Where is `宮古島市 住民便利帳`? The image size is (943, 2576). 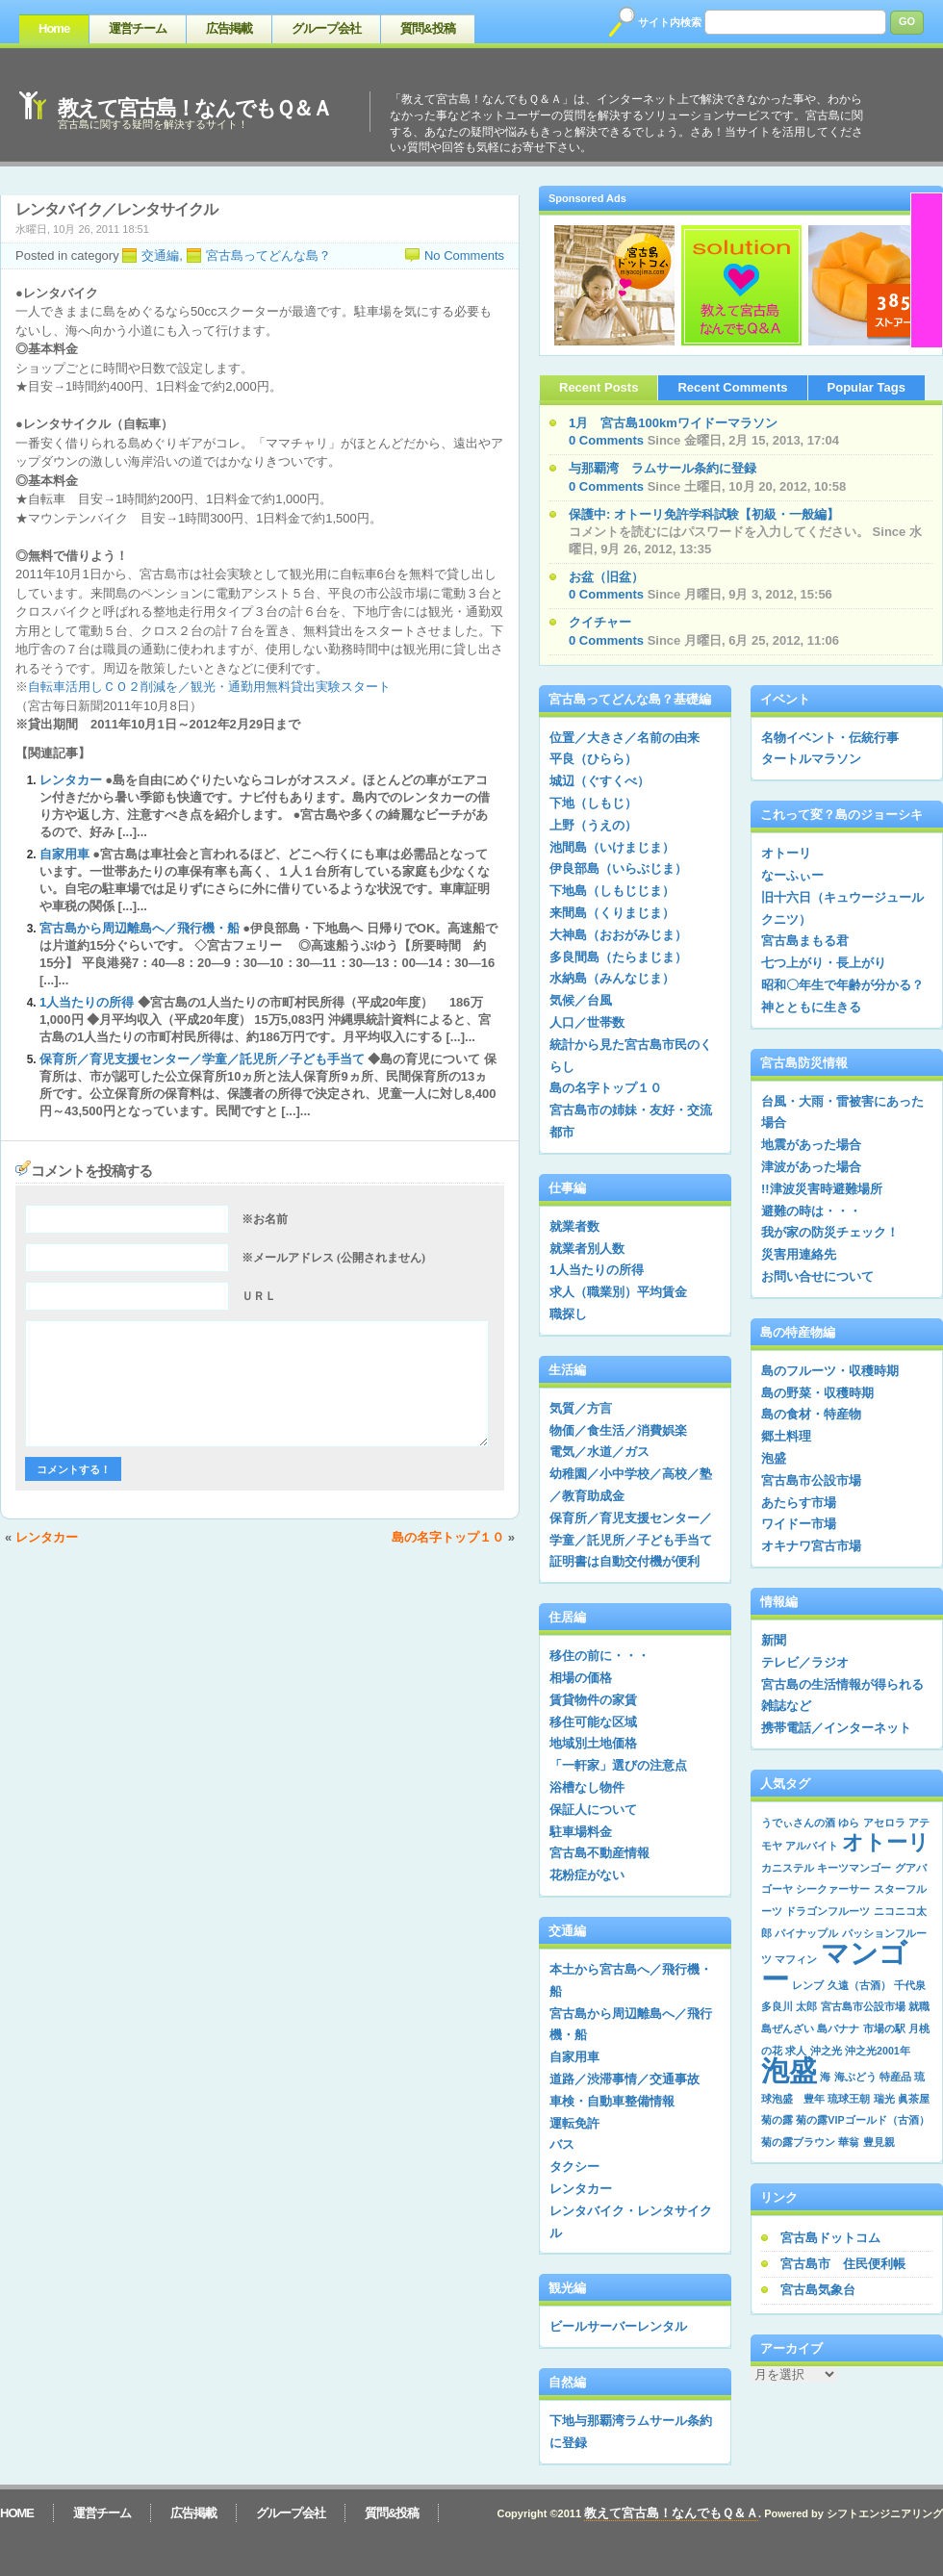 宮古島市 住民便利帳 is located at coordinates (842, 2264).